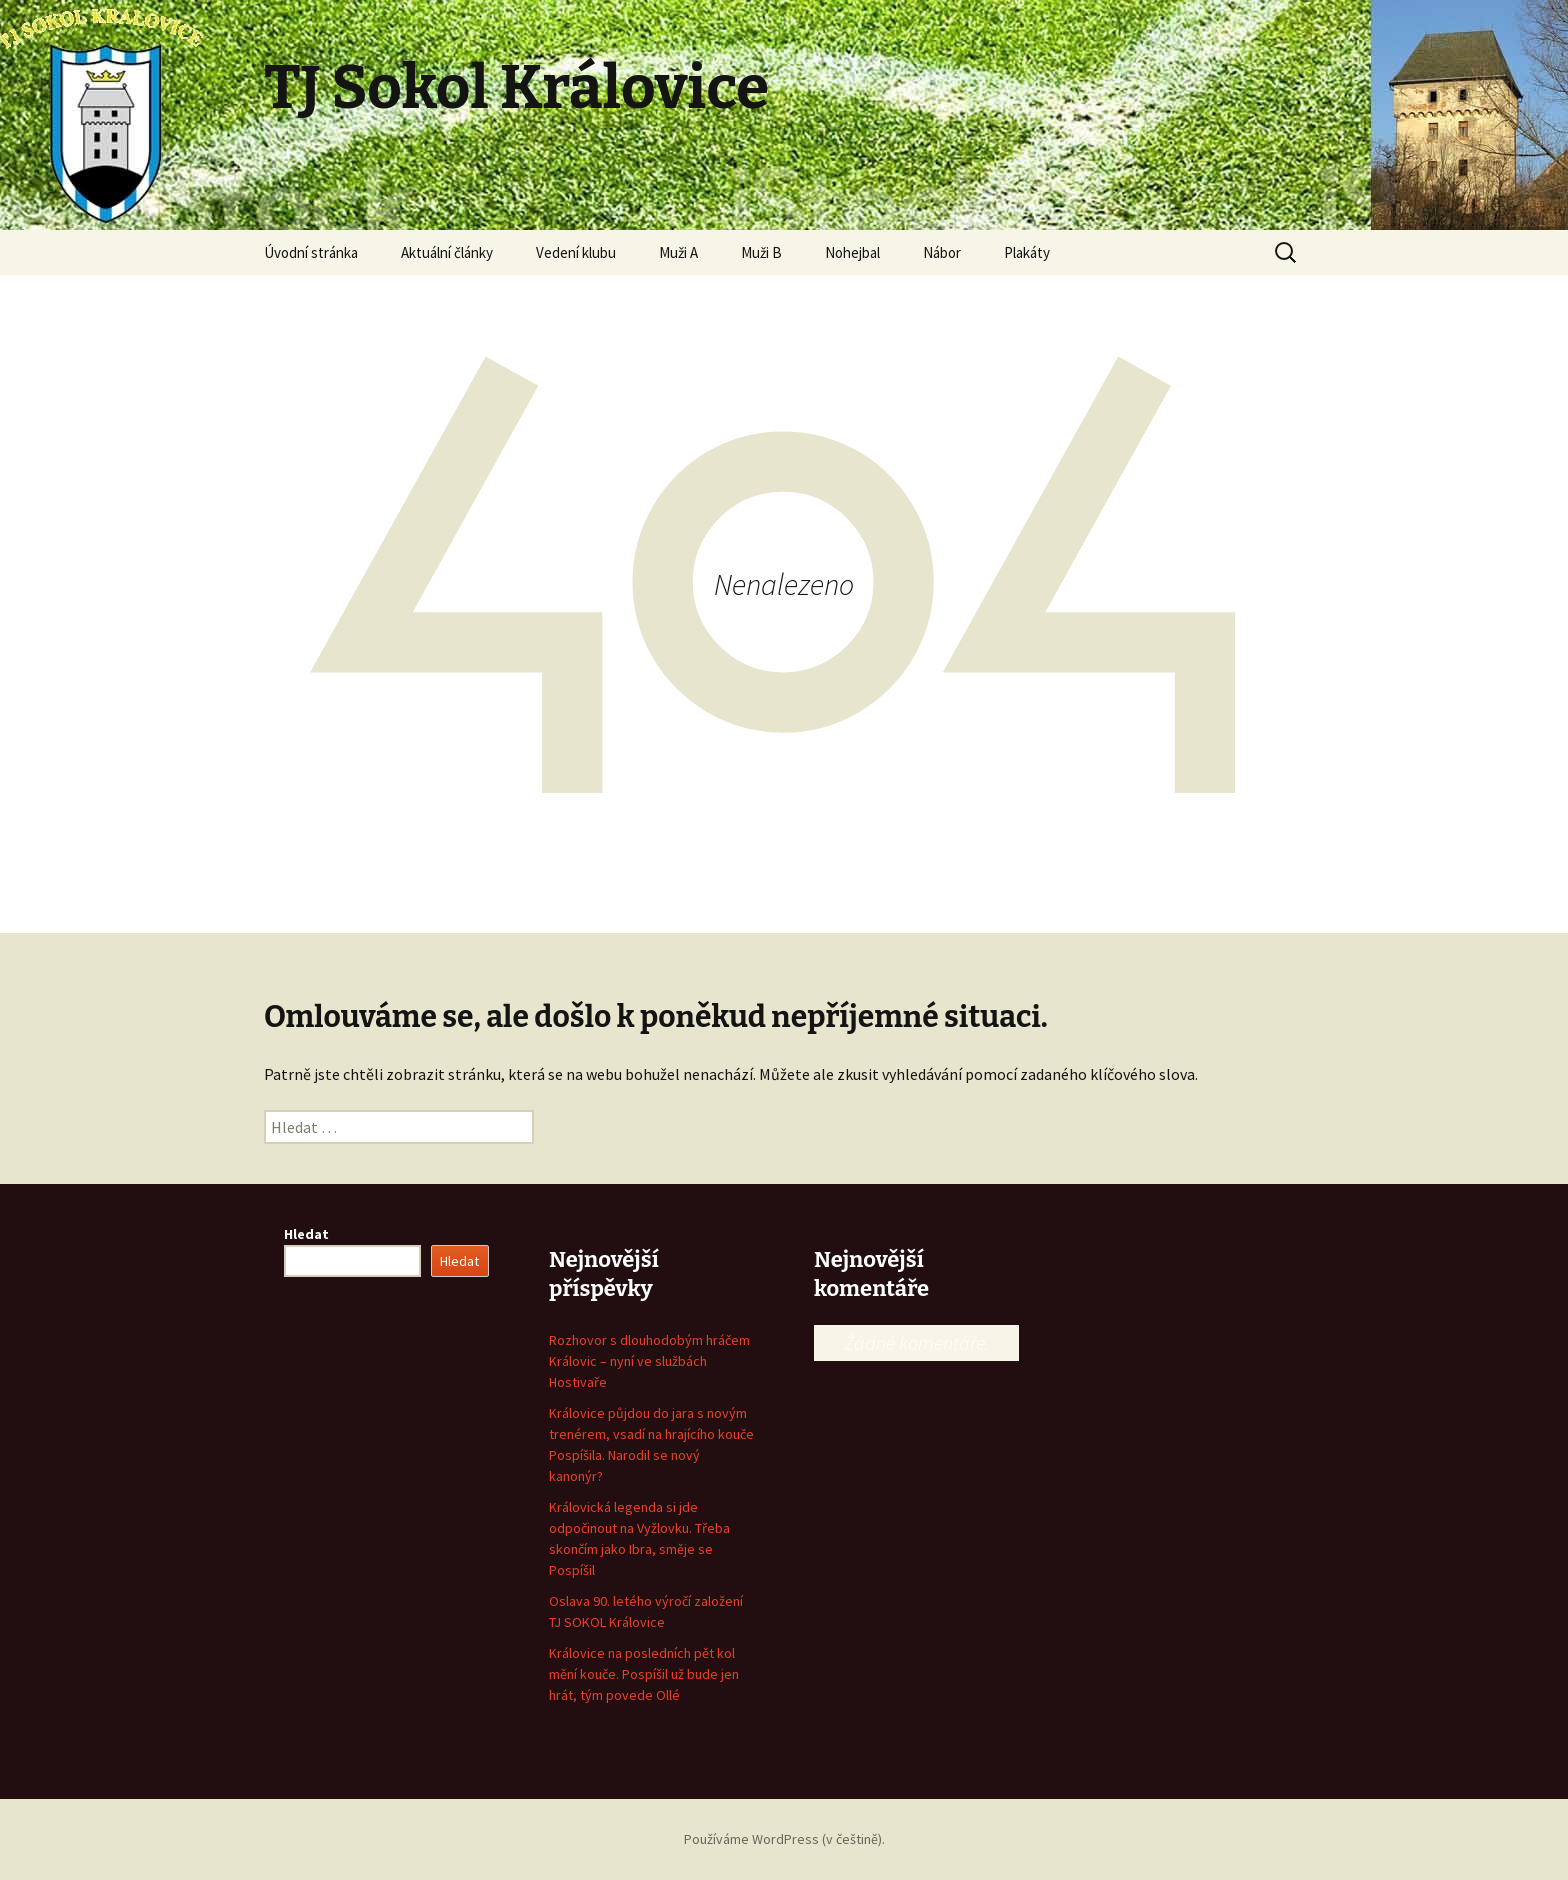 This screenshot has width=1568, height=1880. Describe the element at coordinates (852, 252) in the screenshot. I see `Nohejbal` at that location.